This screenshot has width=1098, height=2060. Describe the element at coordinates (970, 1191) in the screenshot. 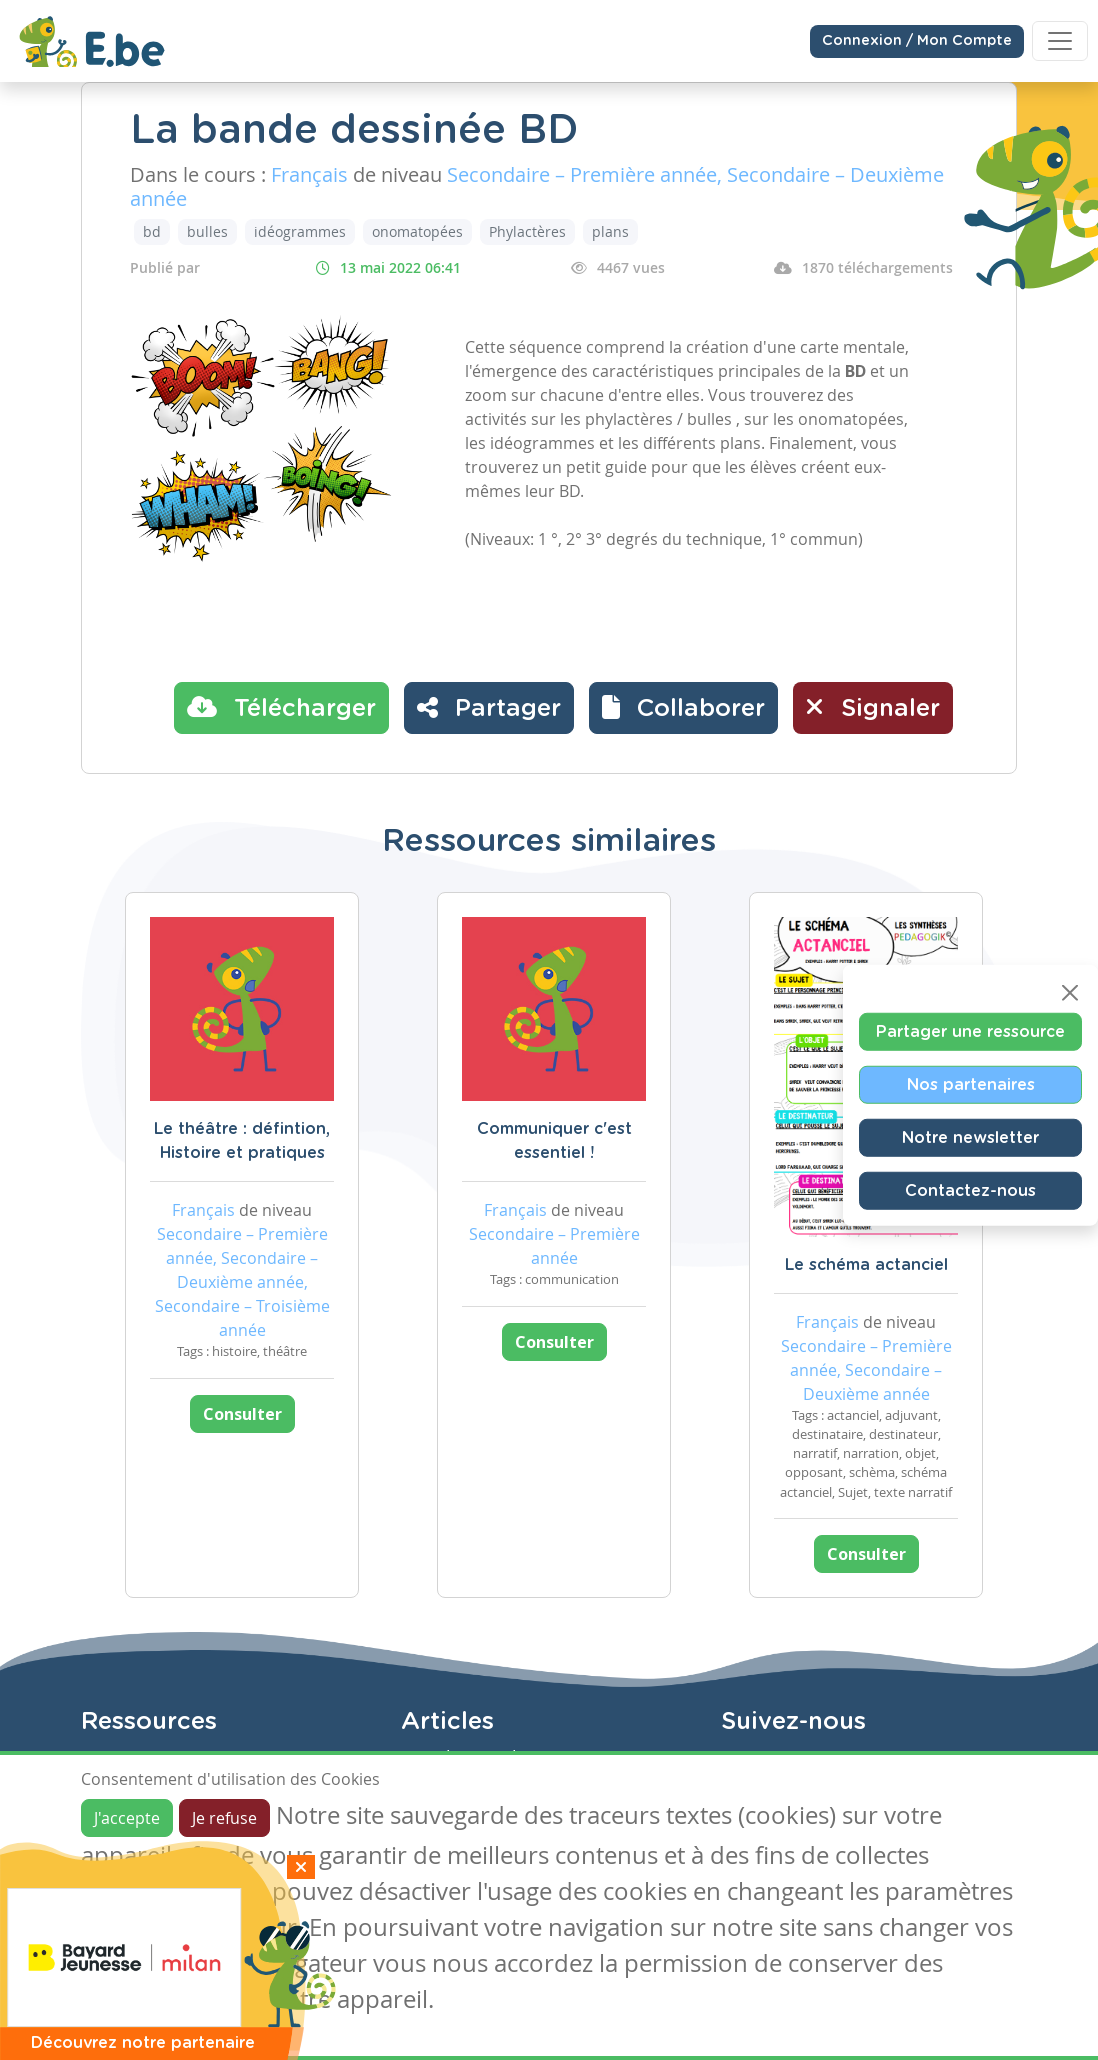

I see `Contactez-nous` at that location.